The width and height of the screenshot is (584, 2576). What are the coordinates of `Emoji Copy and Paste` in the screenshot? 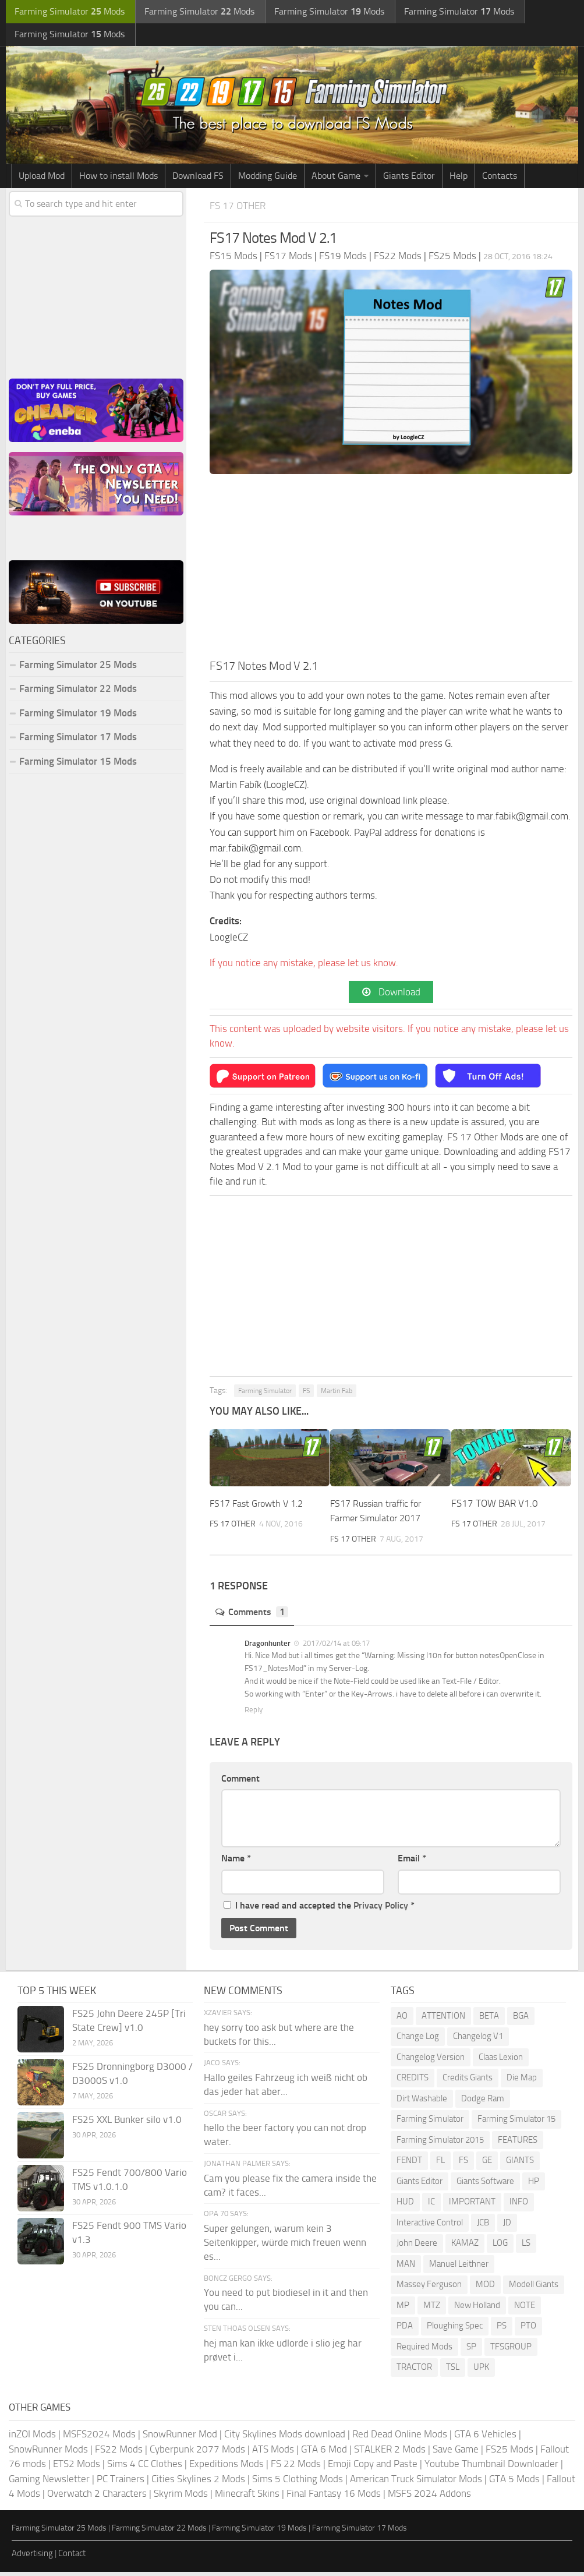 It's located at (372, 2468).